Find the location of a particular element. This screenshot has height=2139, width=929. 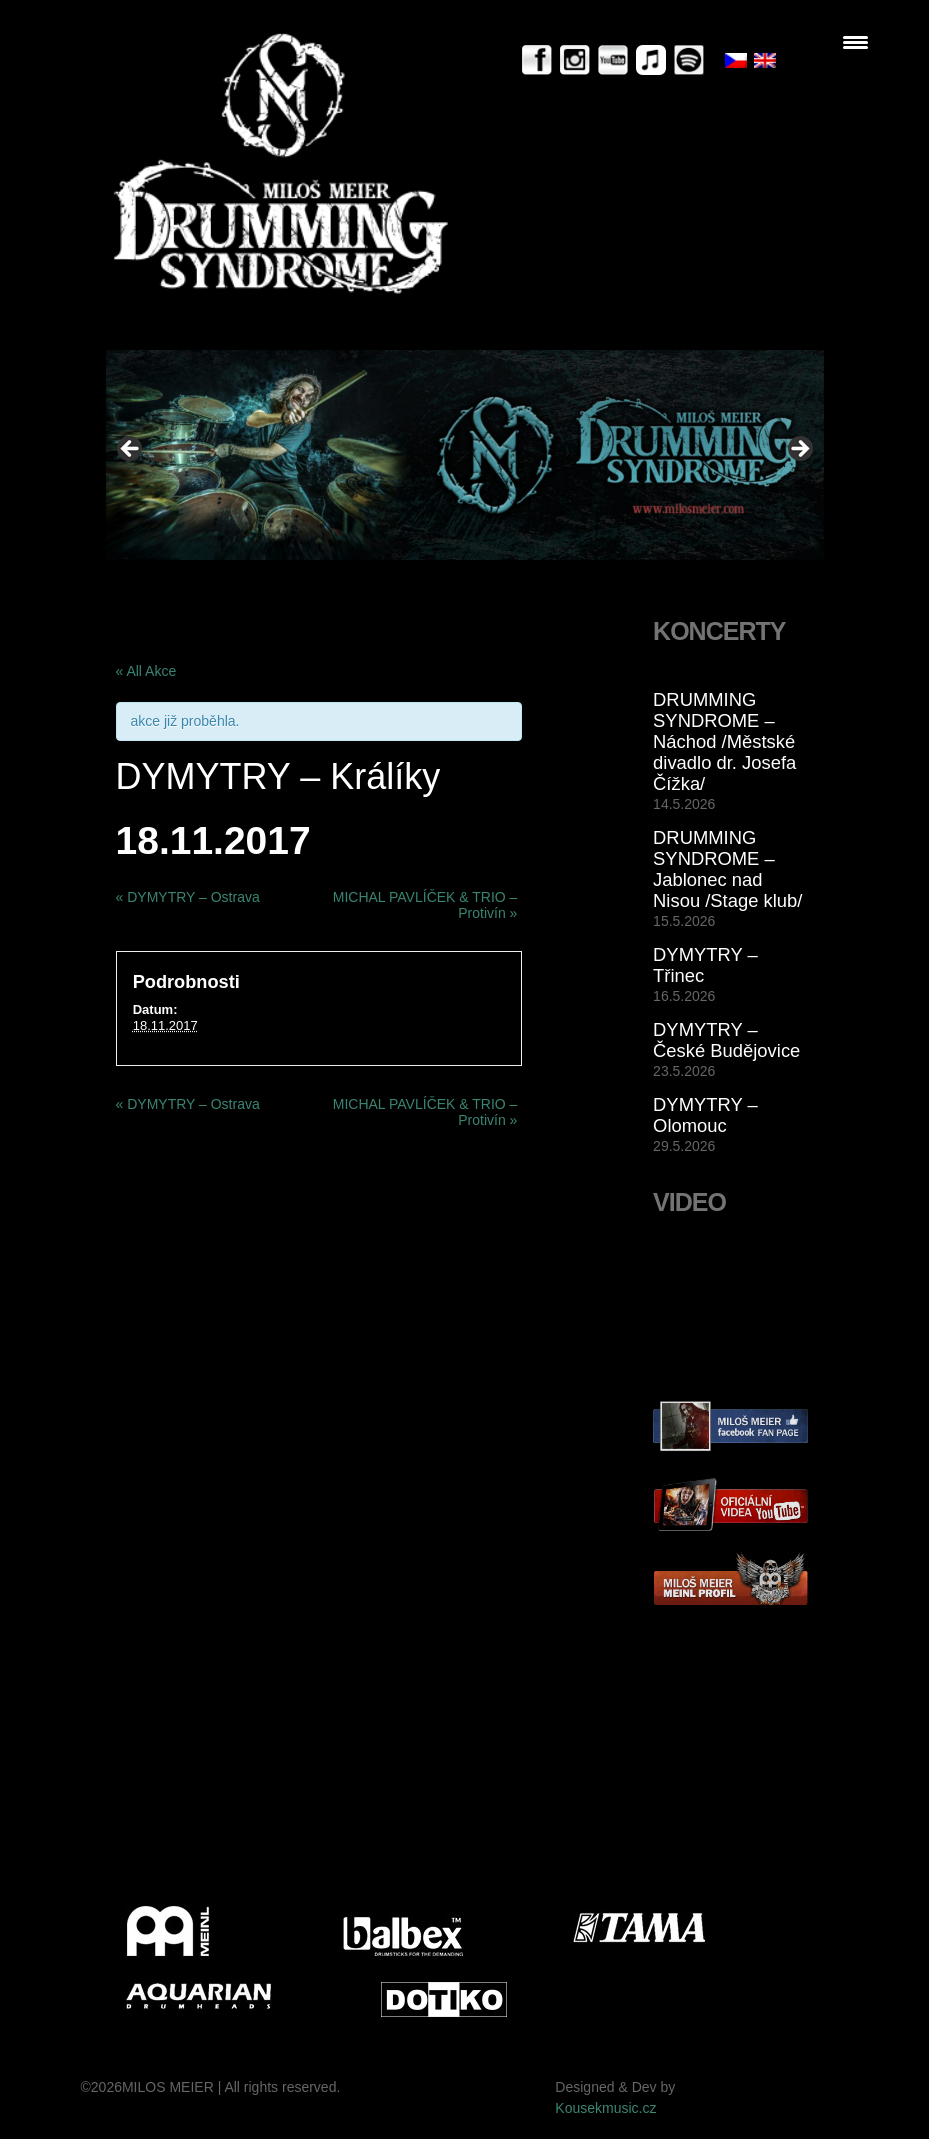

< [Previous] is located at coordinates (131, 450).